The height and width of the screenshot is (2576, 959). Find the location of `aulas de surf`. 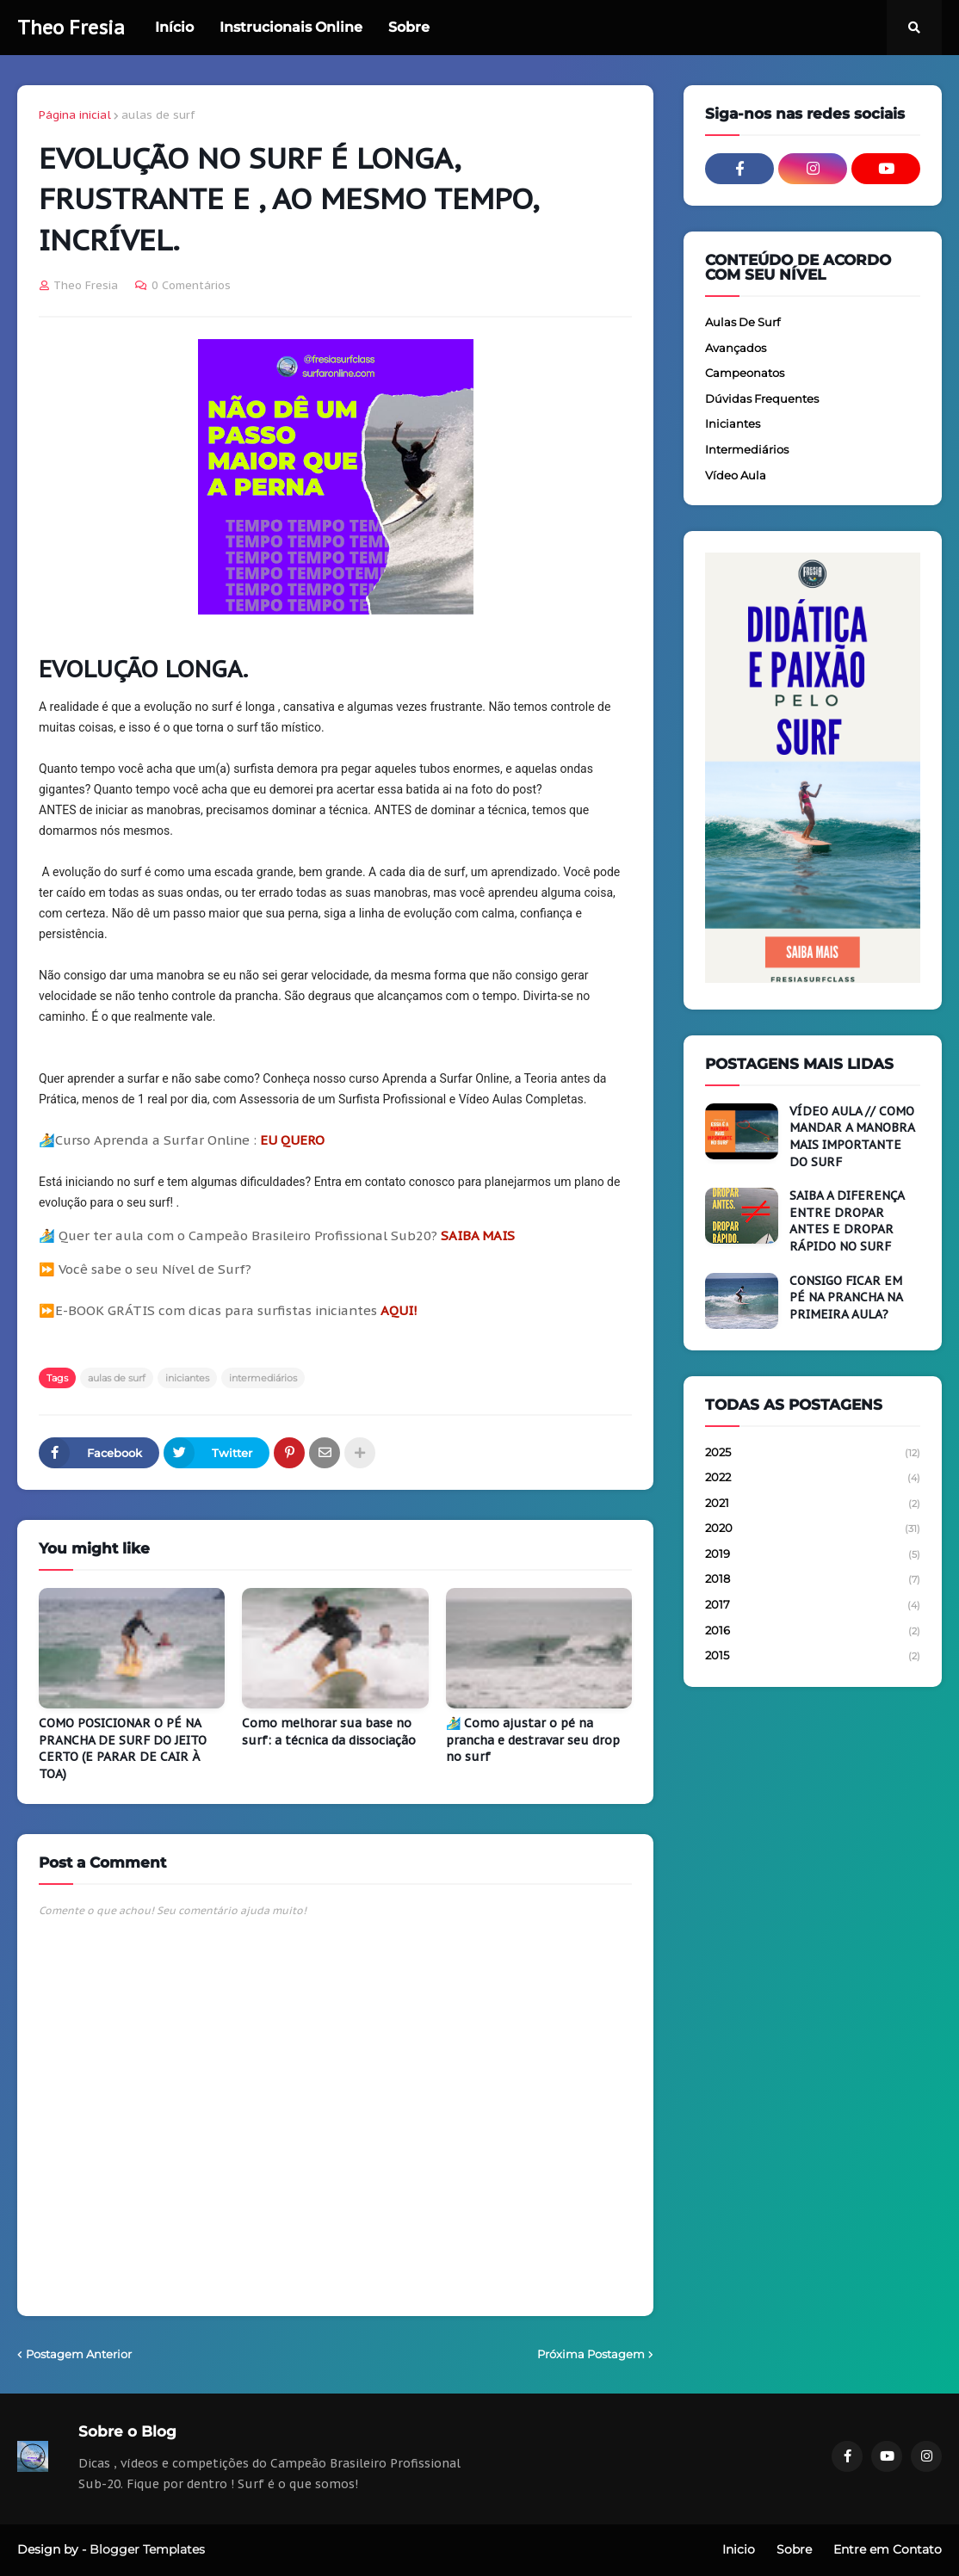

aulas de surf is located at coordinates (158, 115).